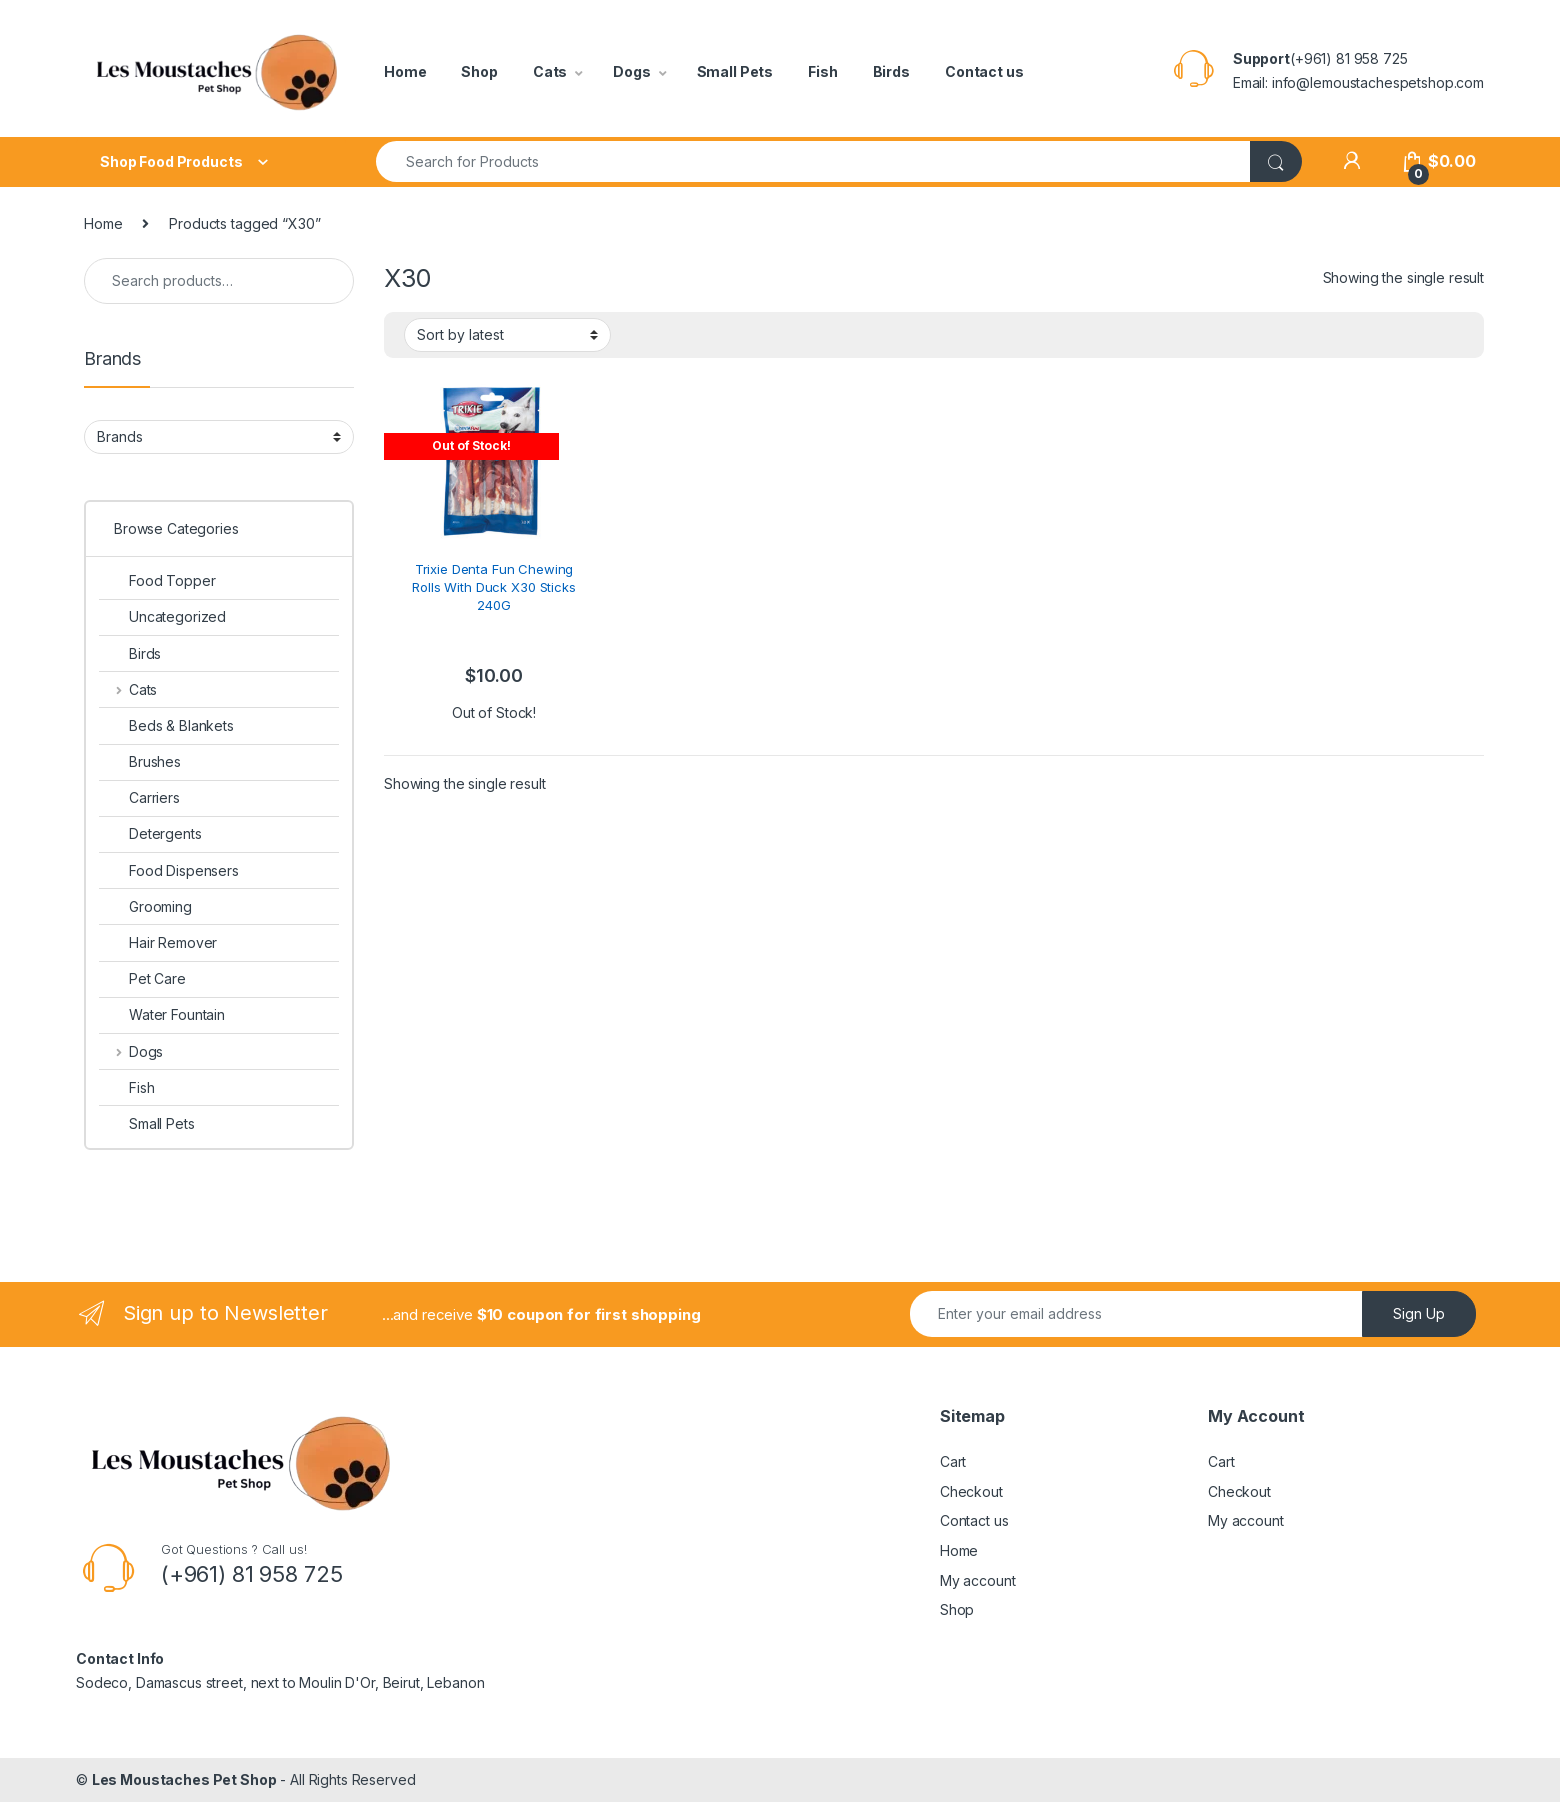  I want to click on Contact us, so click(984, 71).